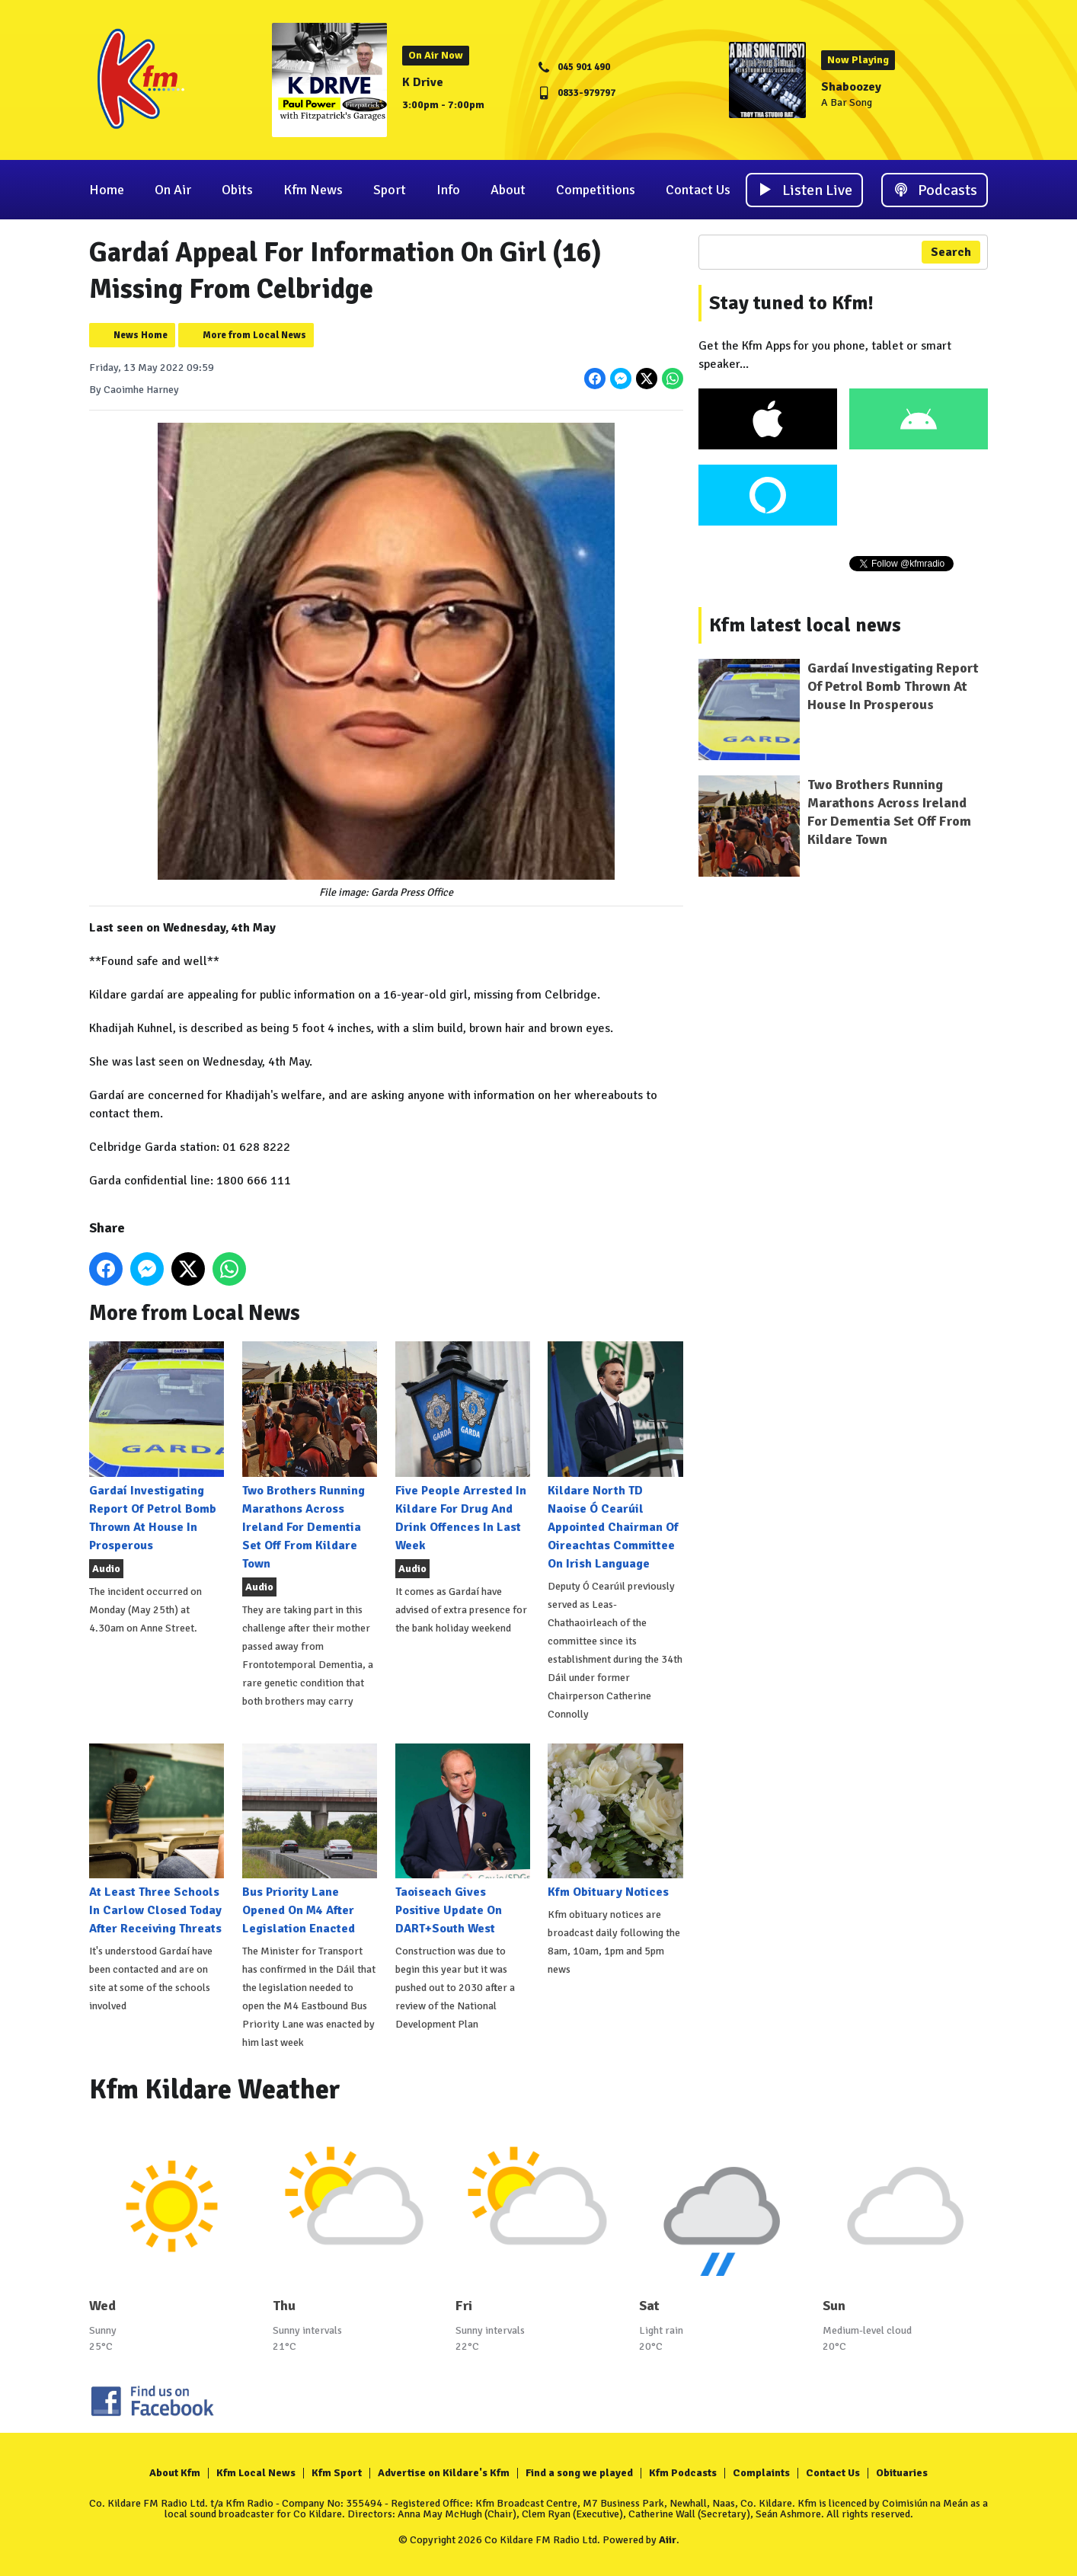  Describe the element at coordinates (309, 1456) in the screenshot. I see `Two Brothers Running Marathons Across Ireland For Dementia Set Off From Kildare Town` at that location.